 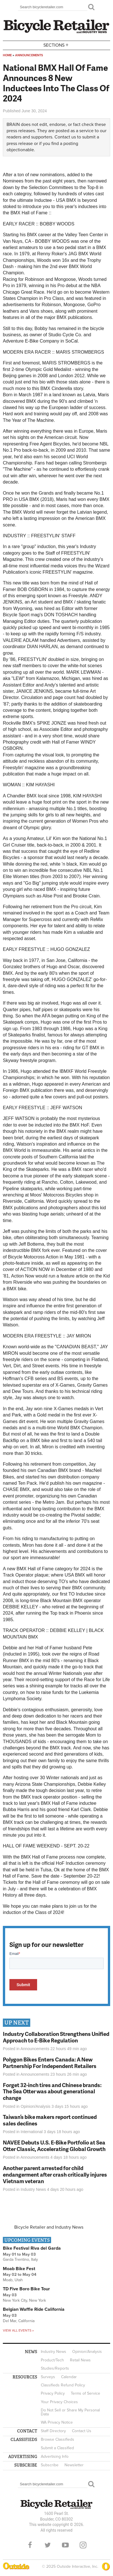 What do you see at coordinates (59, 2401) in the screenshot?
I see `Your Privacy Choices` at bounding box center [59, 2401].